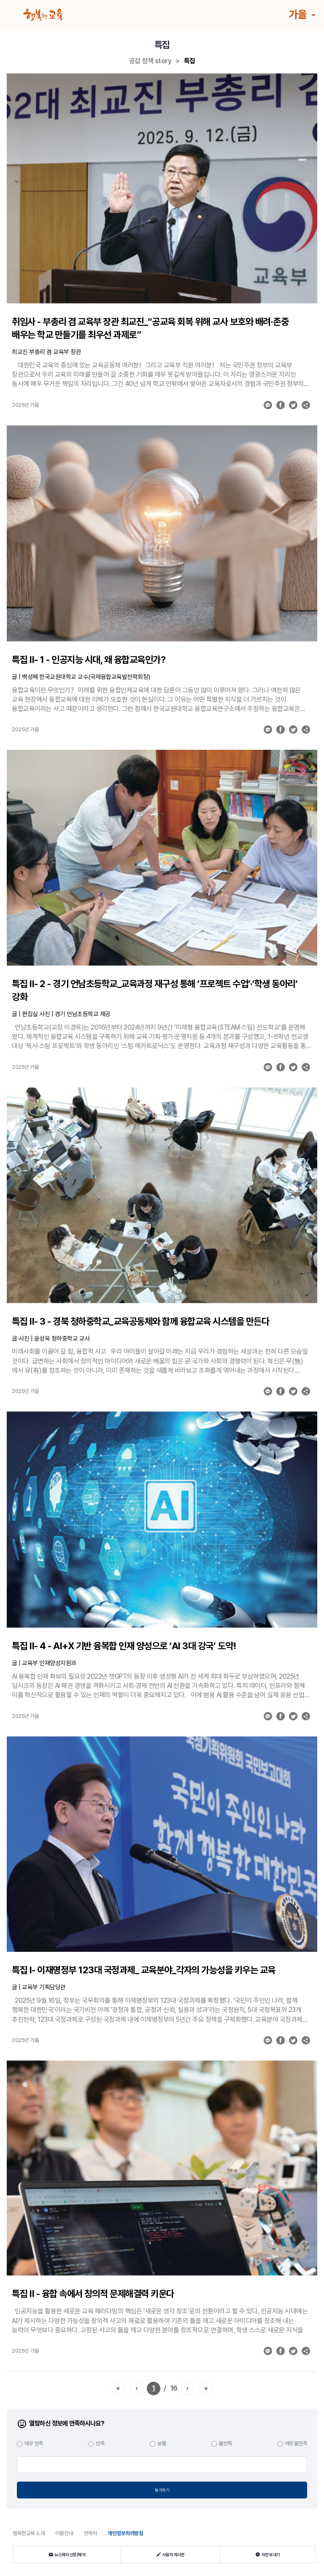 This screenshot has height=2576, width=324. I want to click on 개인정보처리방침, so click(125, 2533).